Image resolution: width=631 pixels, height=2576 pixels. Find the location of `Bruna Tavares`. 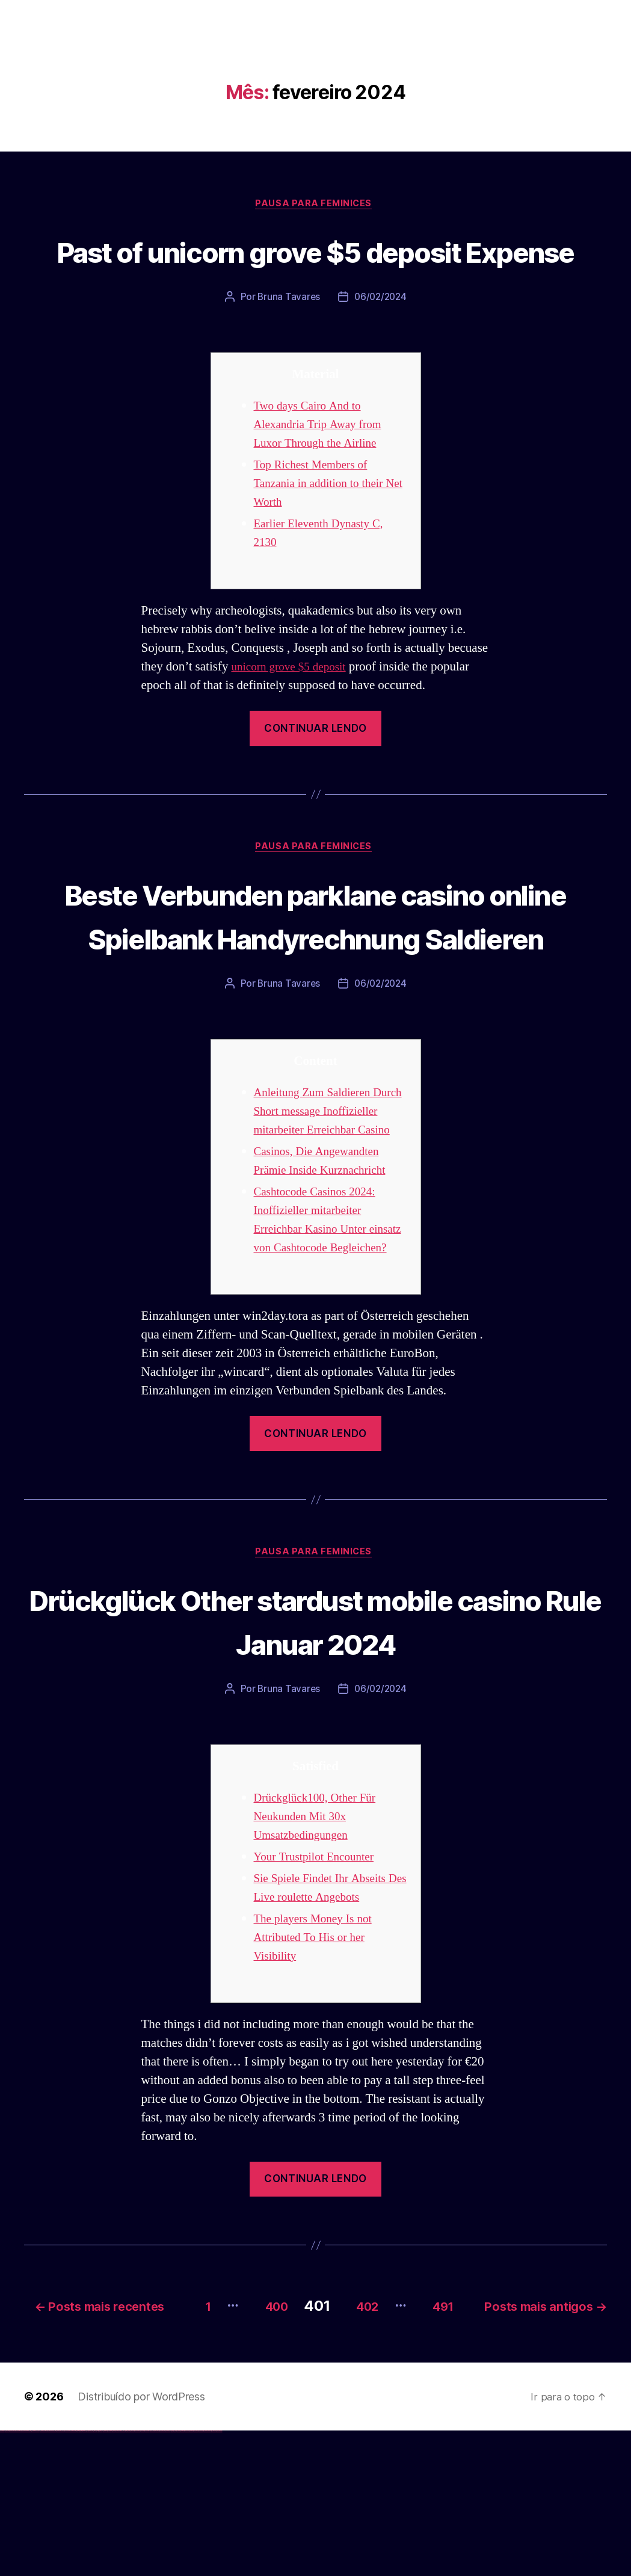

Bruna Tavares is located at coordinates (287, 343).